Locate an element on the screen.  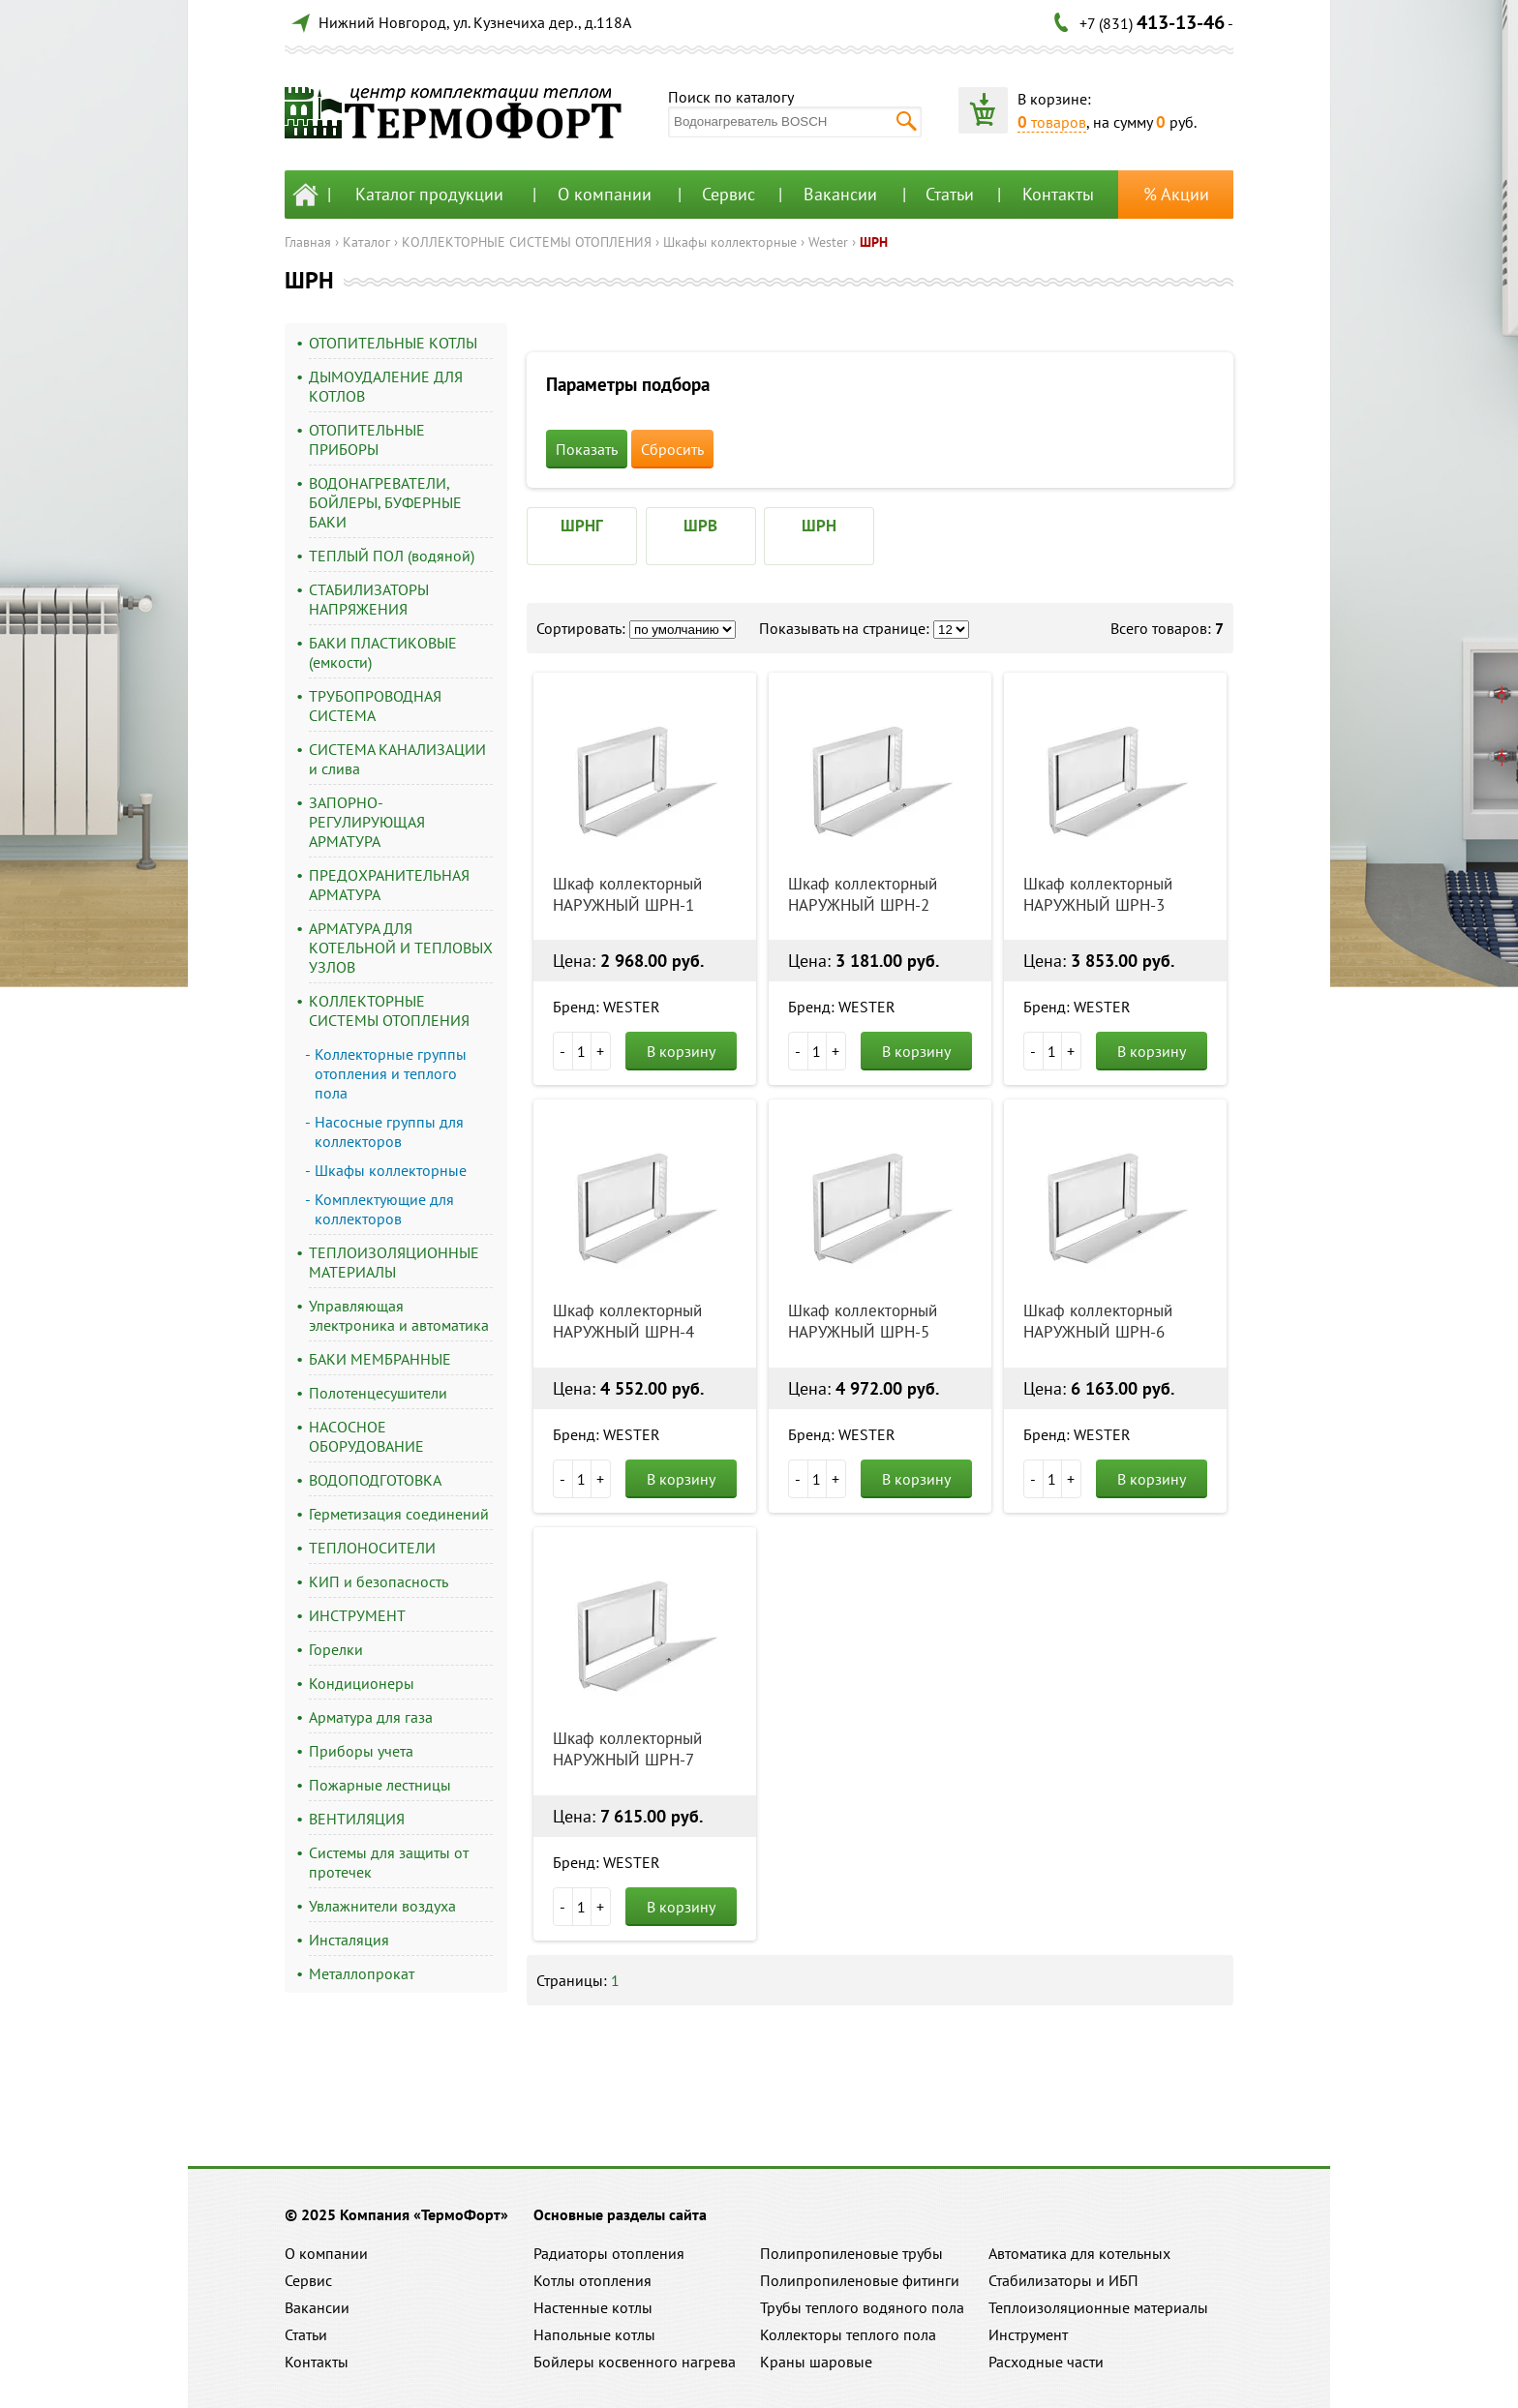
В корзину is located at coordinates (681, 1051).